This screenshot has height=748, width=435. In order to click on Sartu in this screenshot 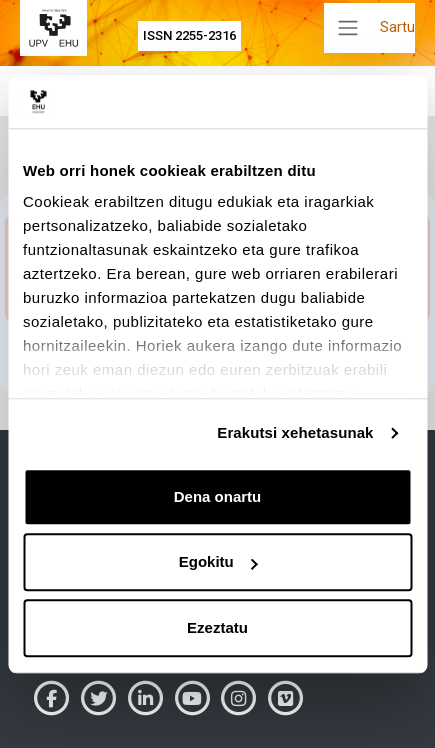, I will do `click(397, 27)`.